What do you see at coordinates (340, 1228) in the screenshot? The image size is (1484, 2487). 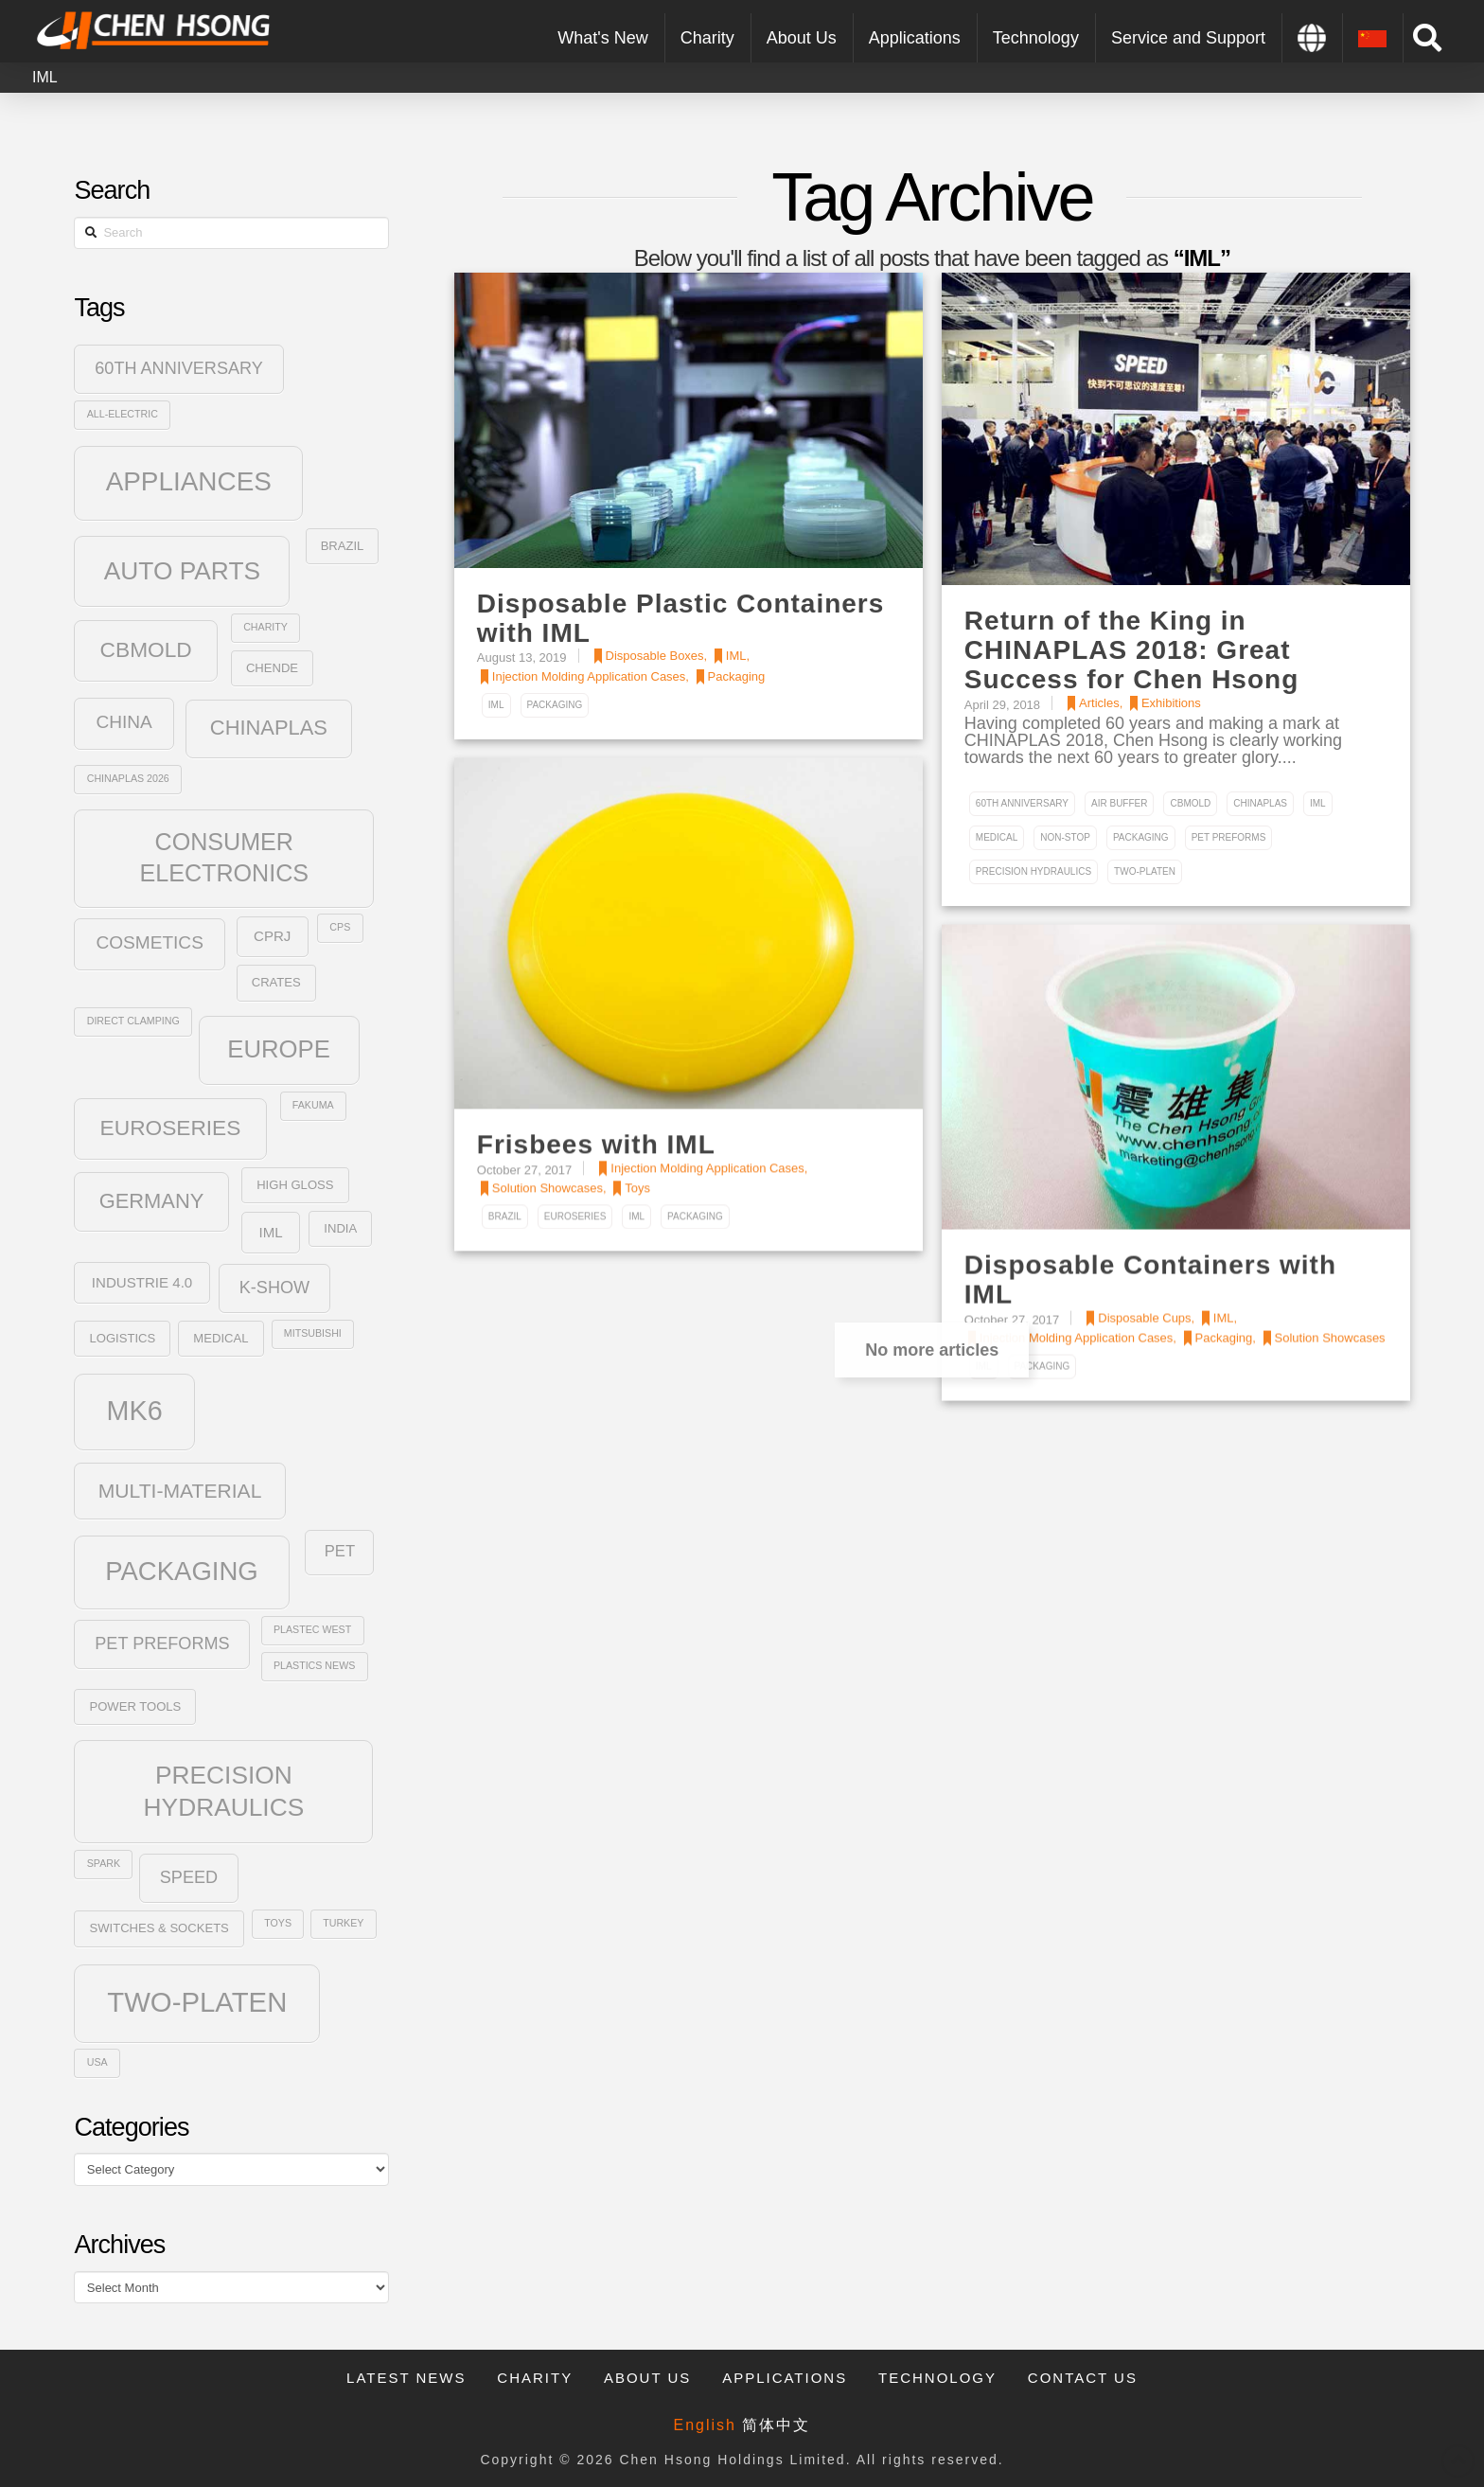 I see `India [India (3 items)]` at bounding box center [340, 1228].